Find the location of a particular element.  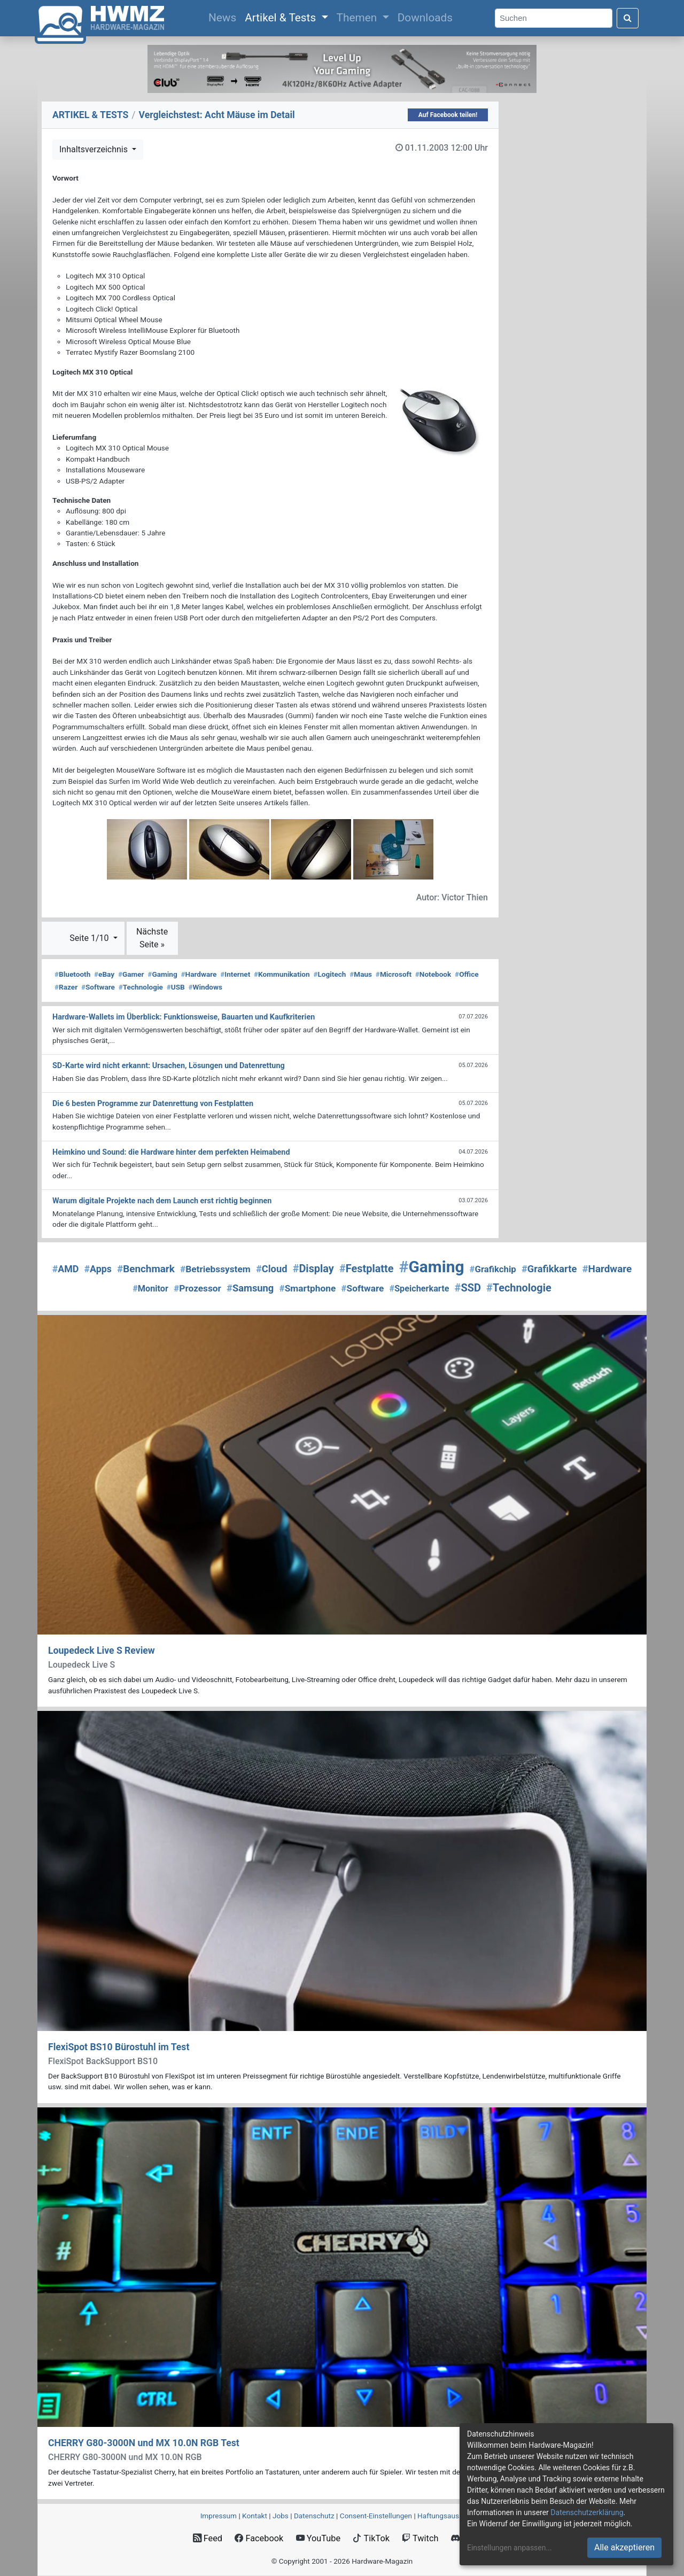

Artikel & Tests [button] is located at coordinates (281, 17).